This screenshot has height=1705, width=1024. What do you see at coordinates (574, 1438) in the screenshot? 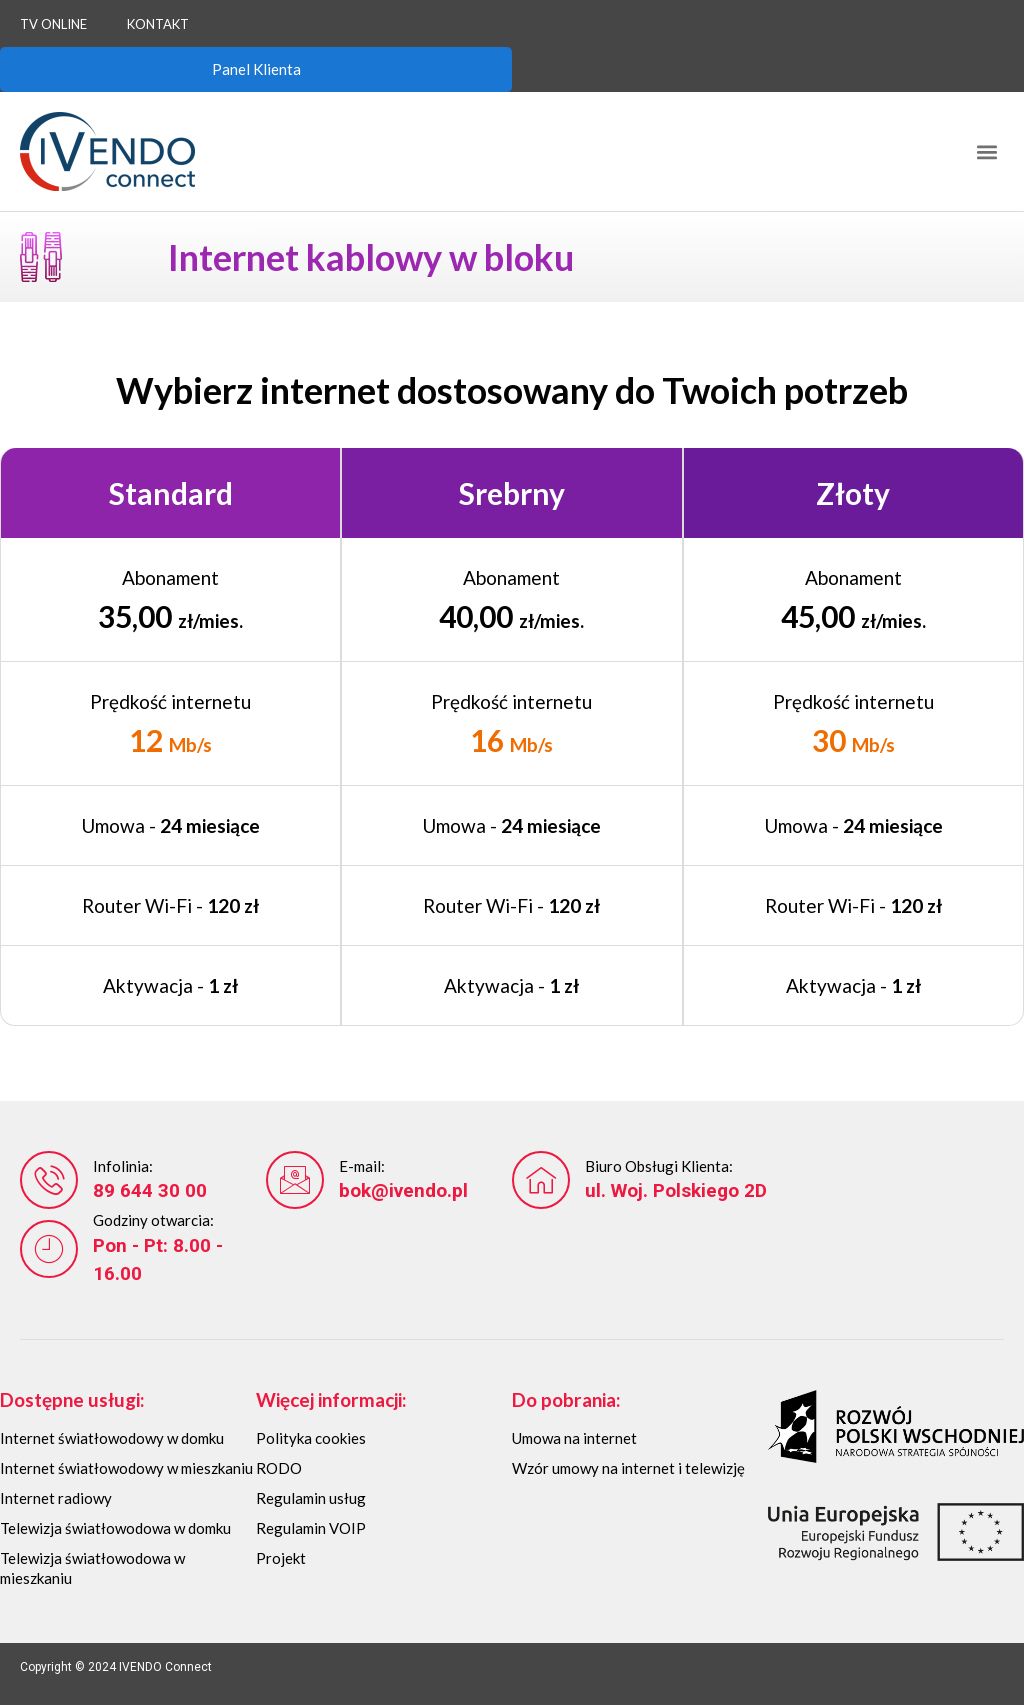
I see `Umowa na internet` at bounding box center [574, 1438].